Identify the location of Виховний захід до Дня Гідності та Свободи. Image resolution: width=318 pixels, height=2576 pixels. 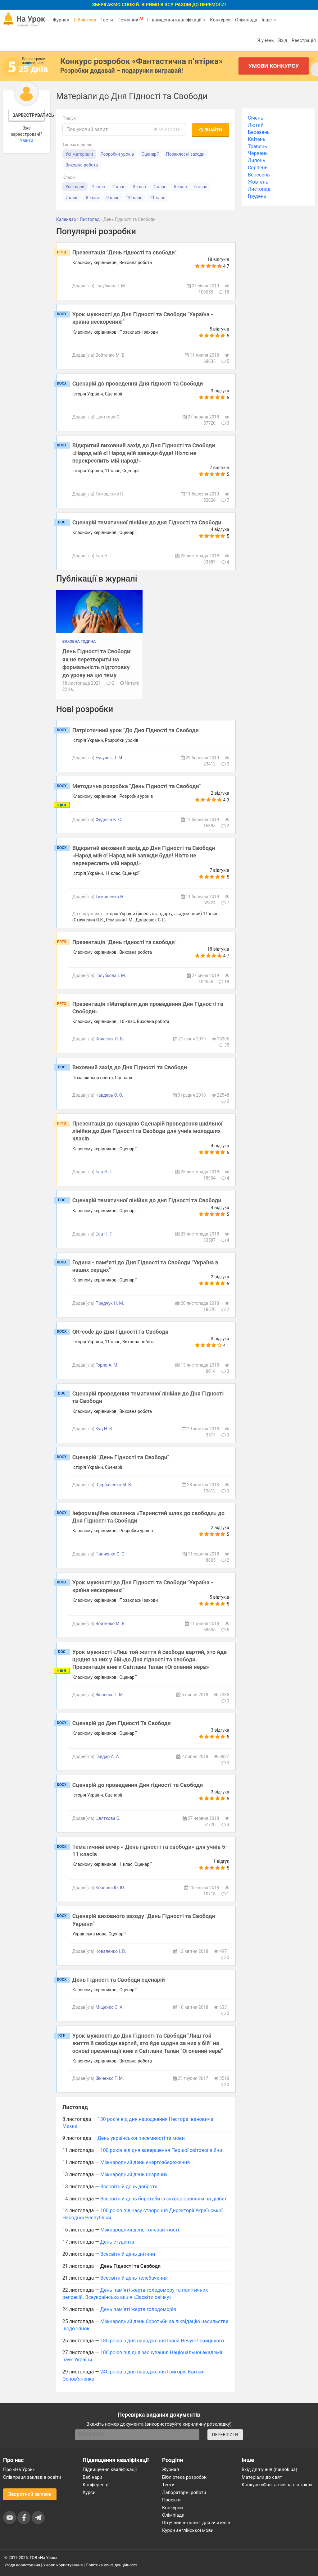
(129, 1067).